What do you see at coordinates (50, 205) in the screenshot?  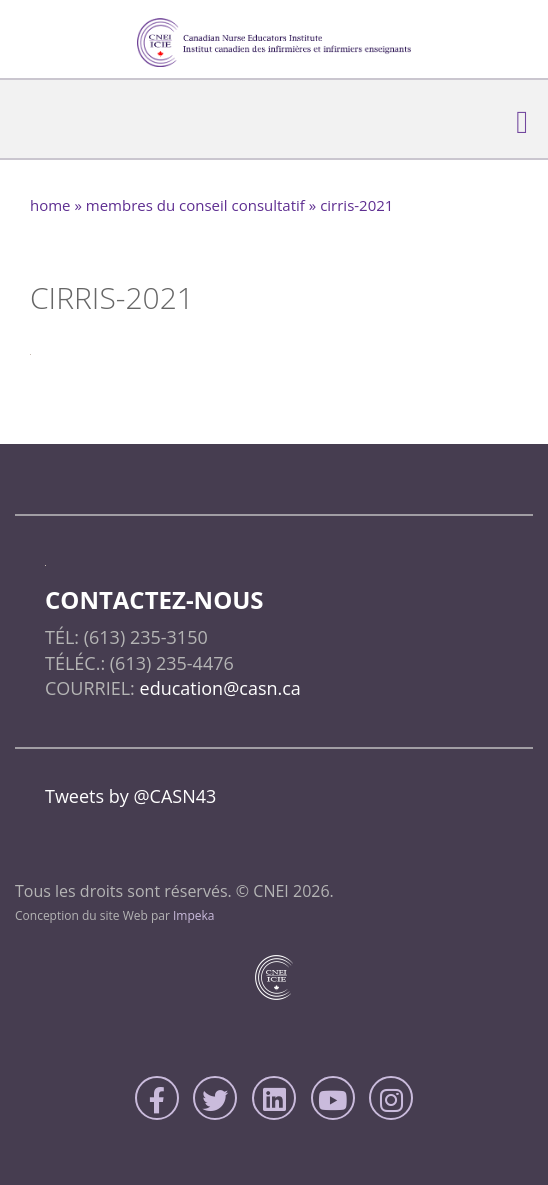 I see `home` at bounding box center [50, 205].